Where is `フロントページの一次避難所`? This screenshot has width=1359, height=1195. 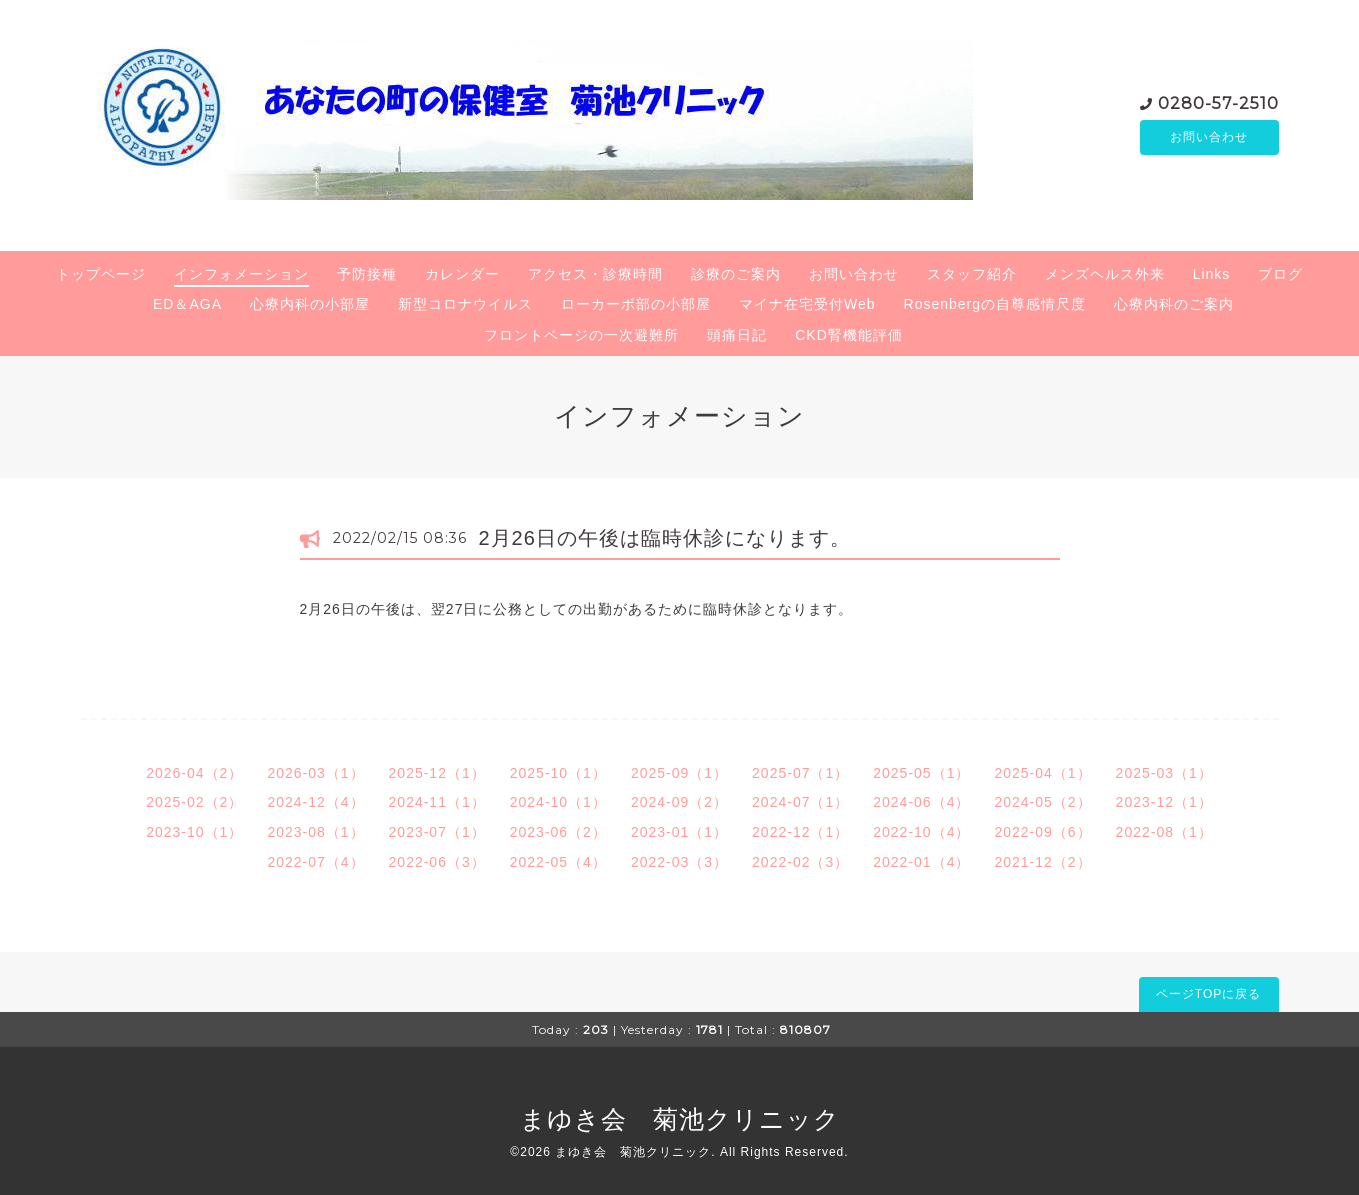 フロントページの一次避難所 is located at coordinates (581, 335).